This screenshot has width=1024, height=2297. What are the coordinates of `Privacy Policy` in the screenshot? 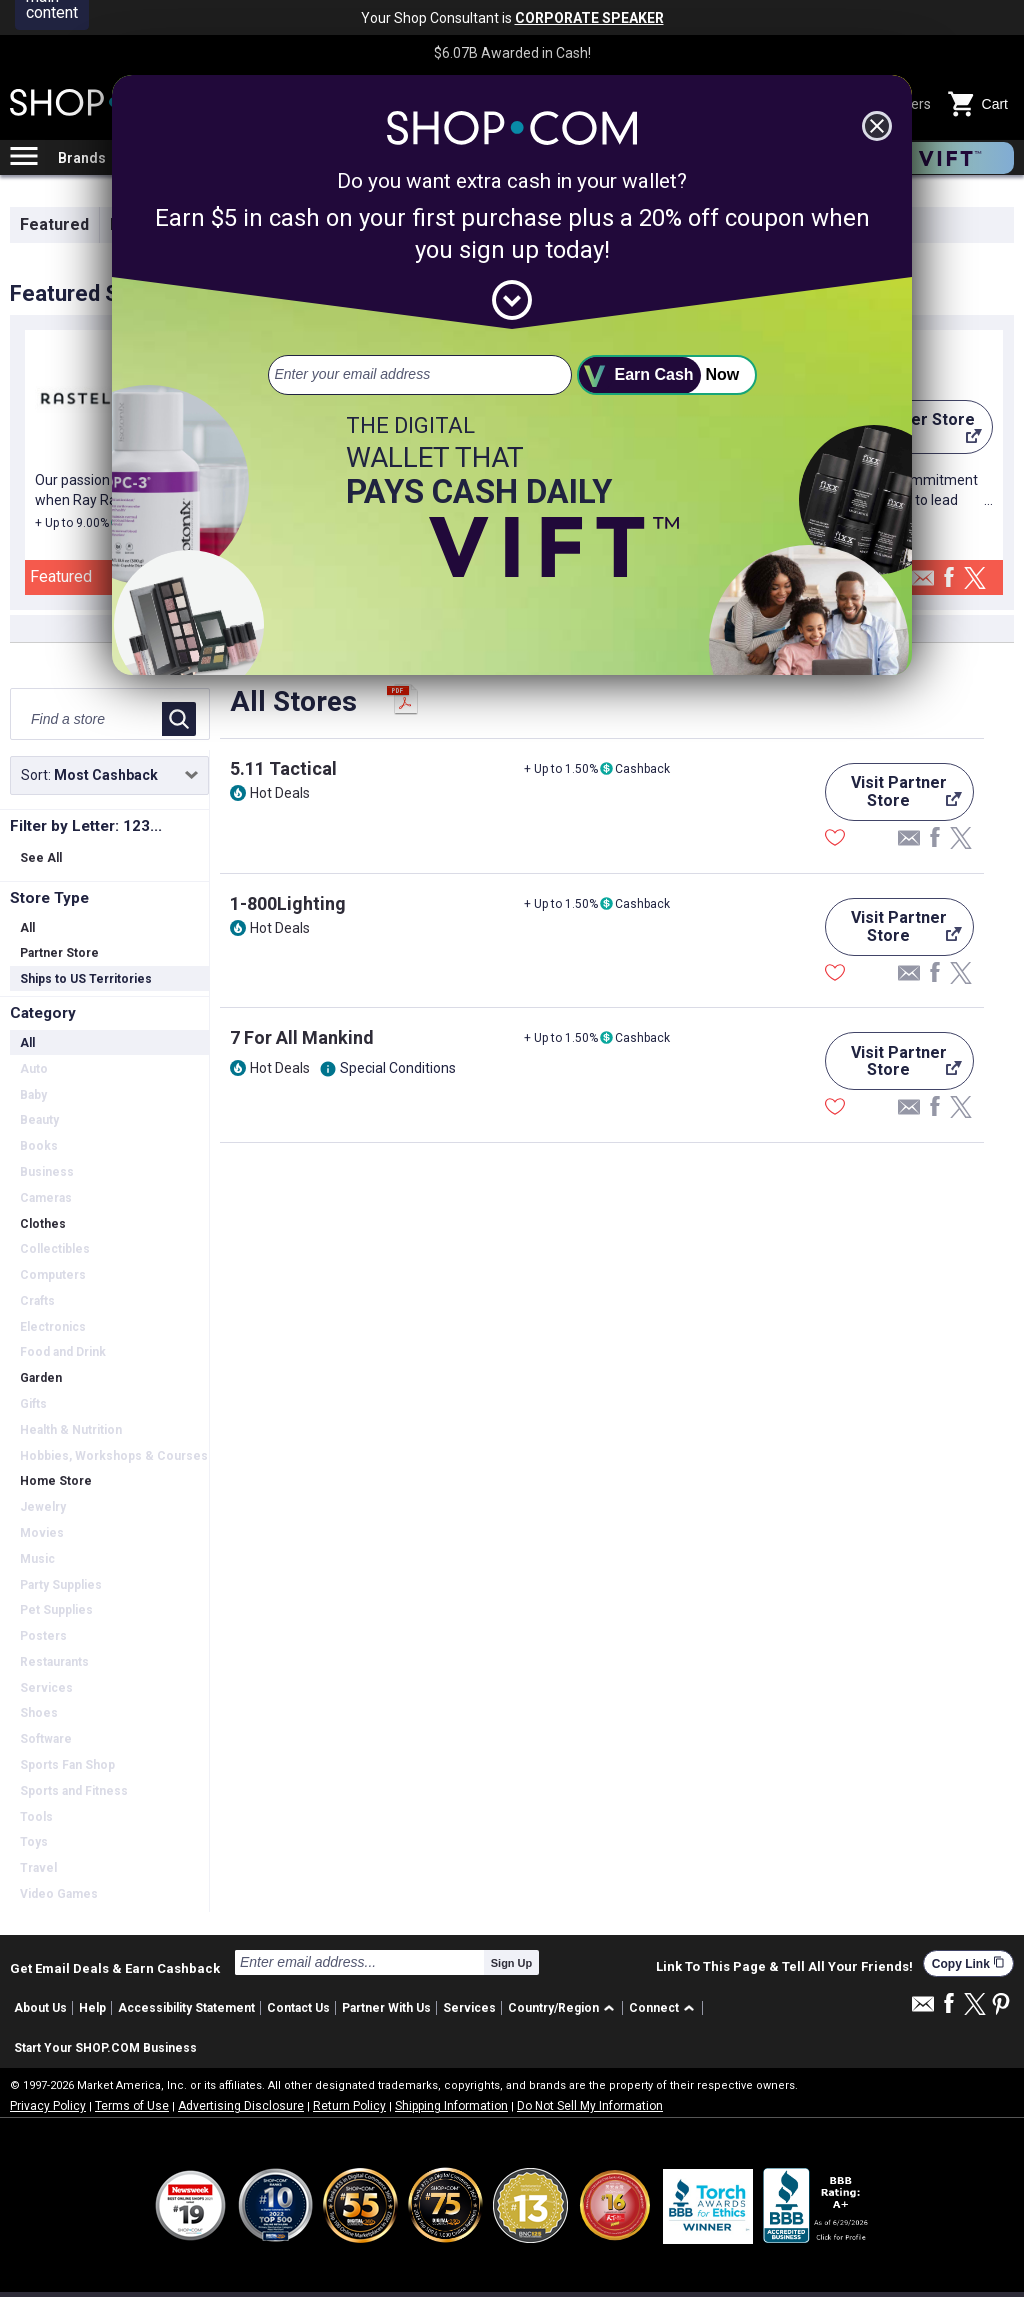 It's located at (48, 2106).